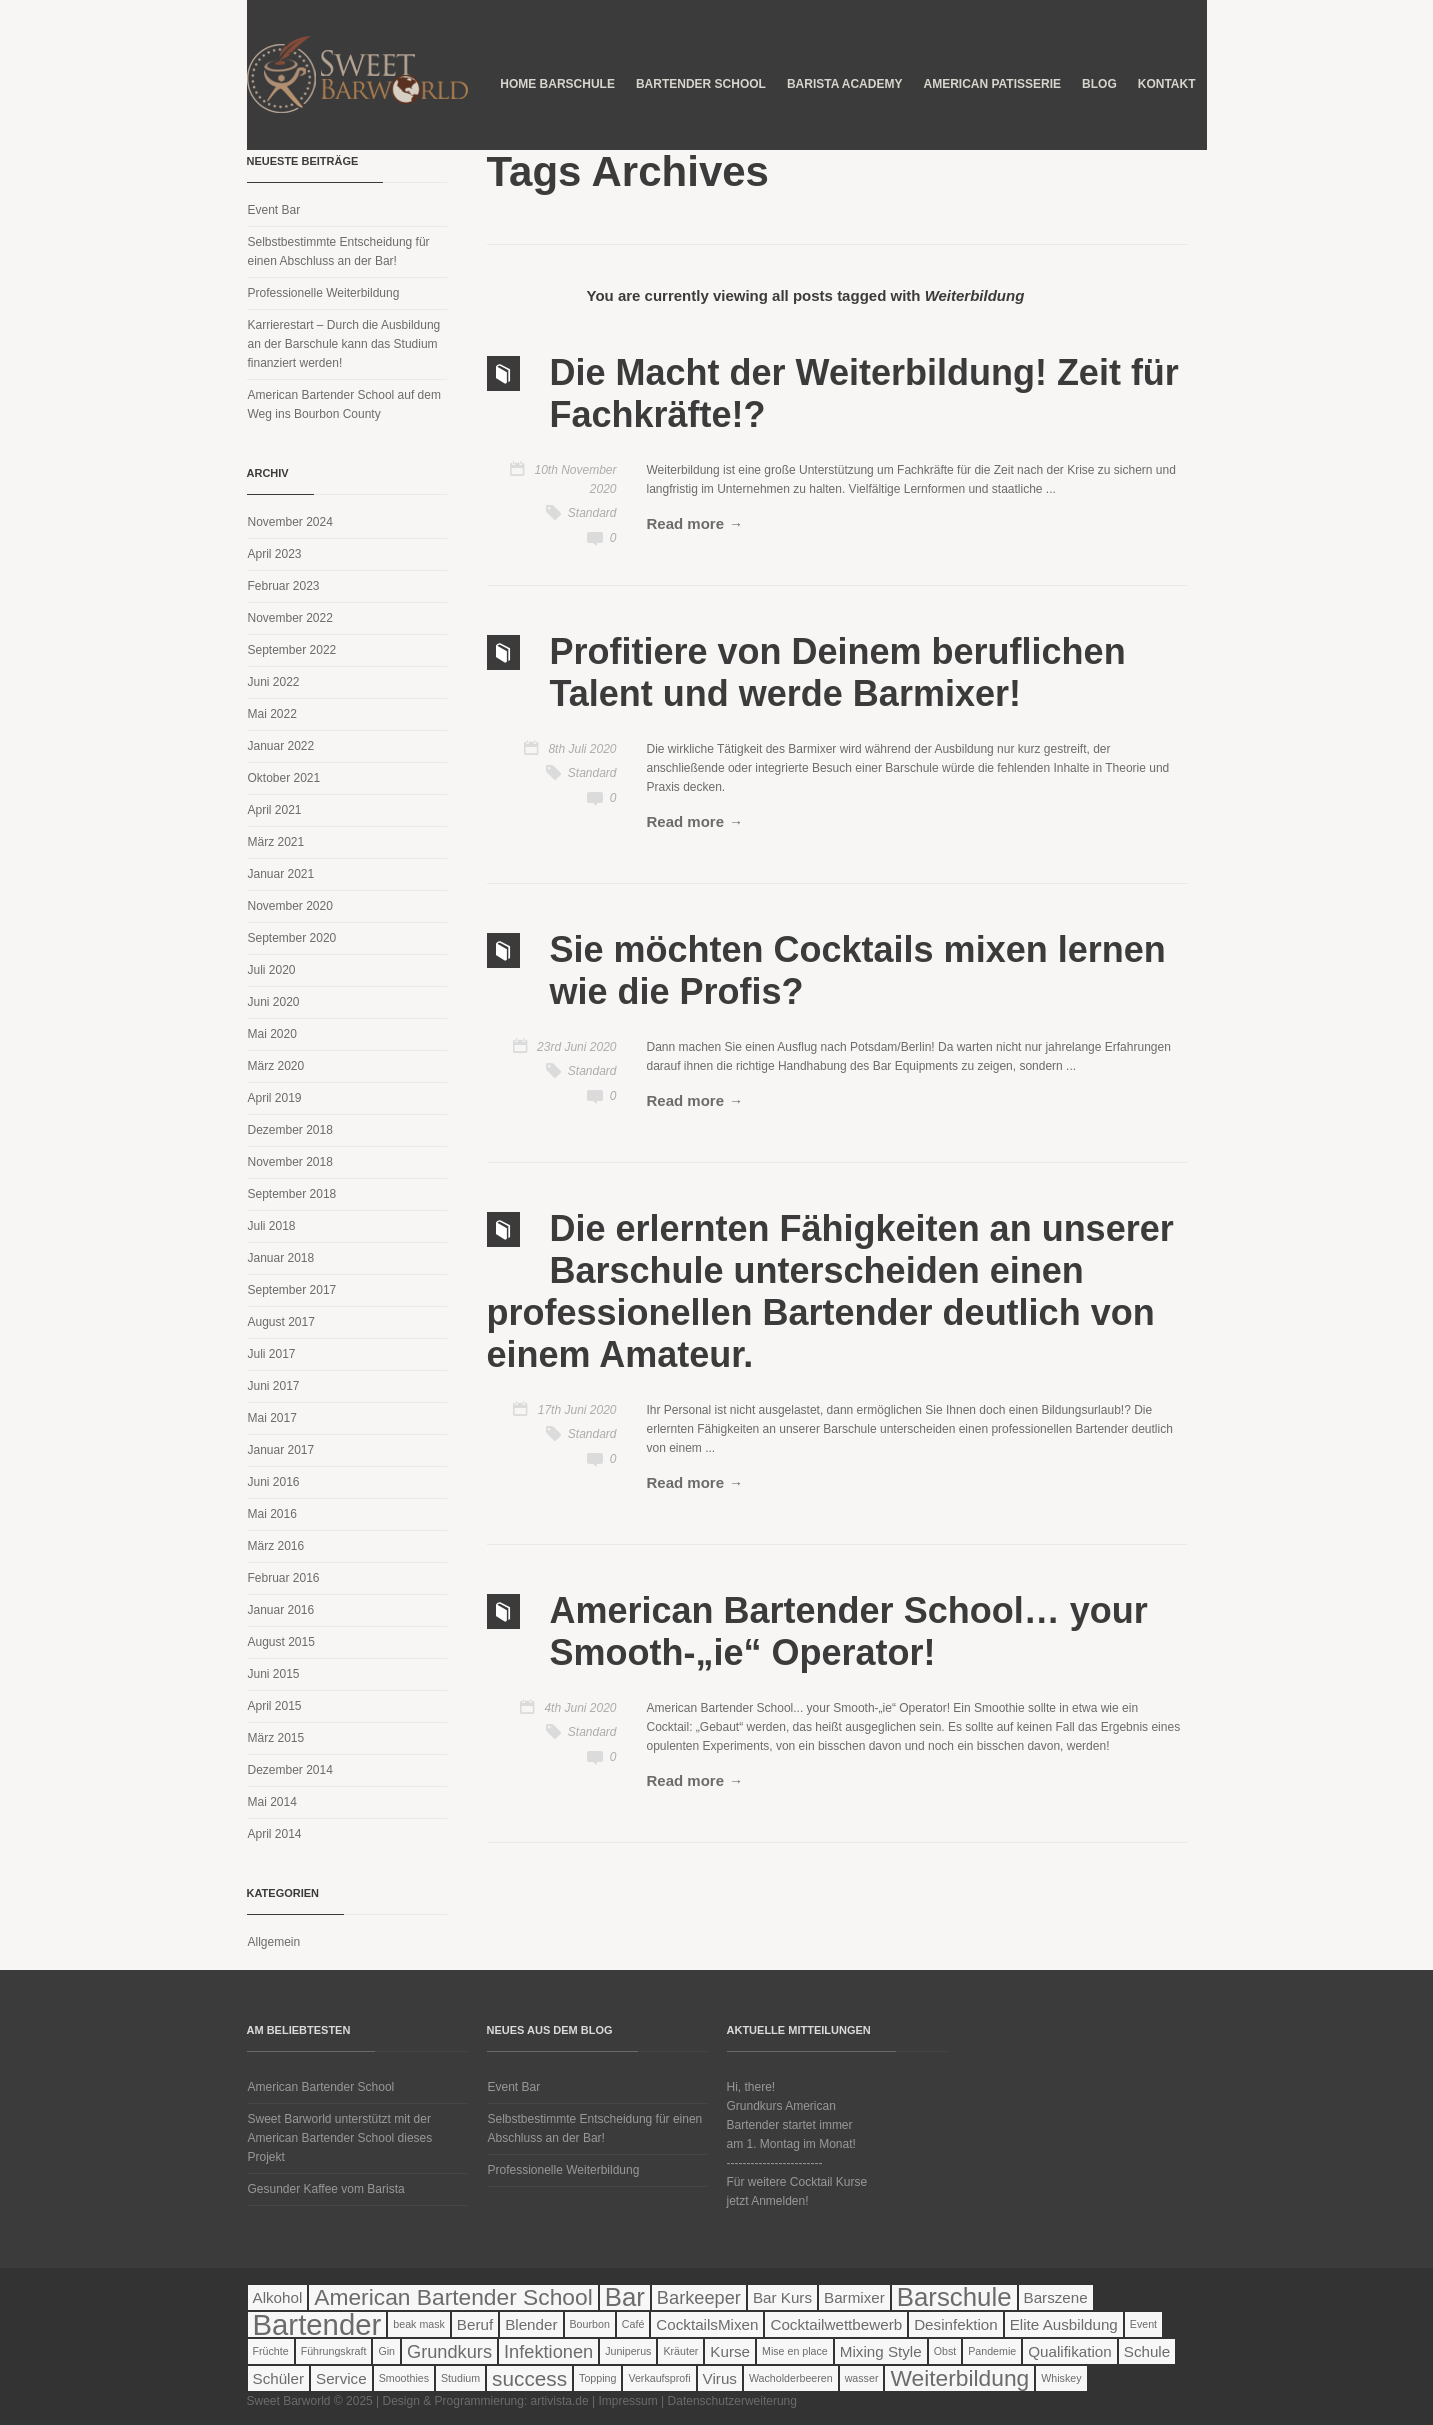  Describe the element at coordinates (557, 84) in the screenshot. I see `Home Barschule` at that location.